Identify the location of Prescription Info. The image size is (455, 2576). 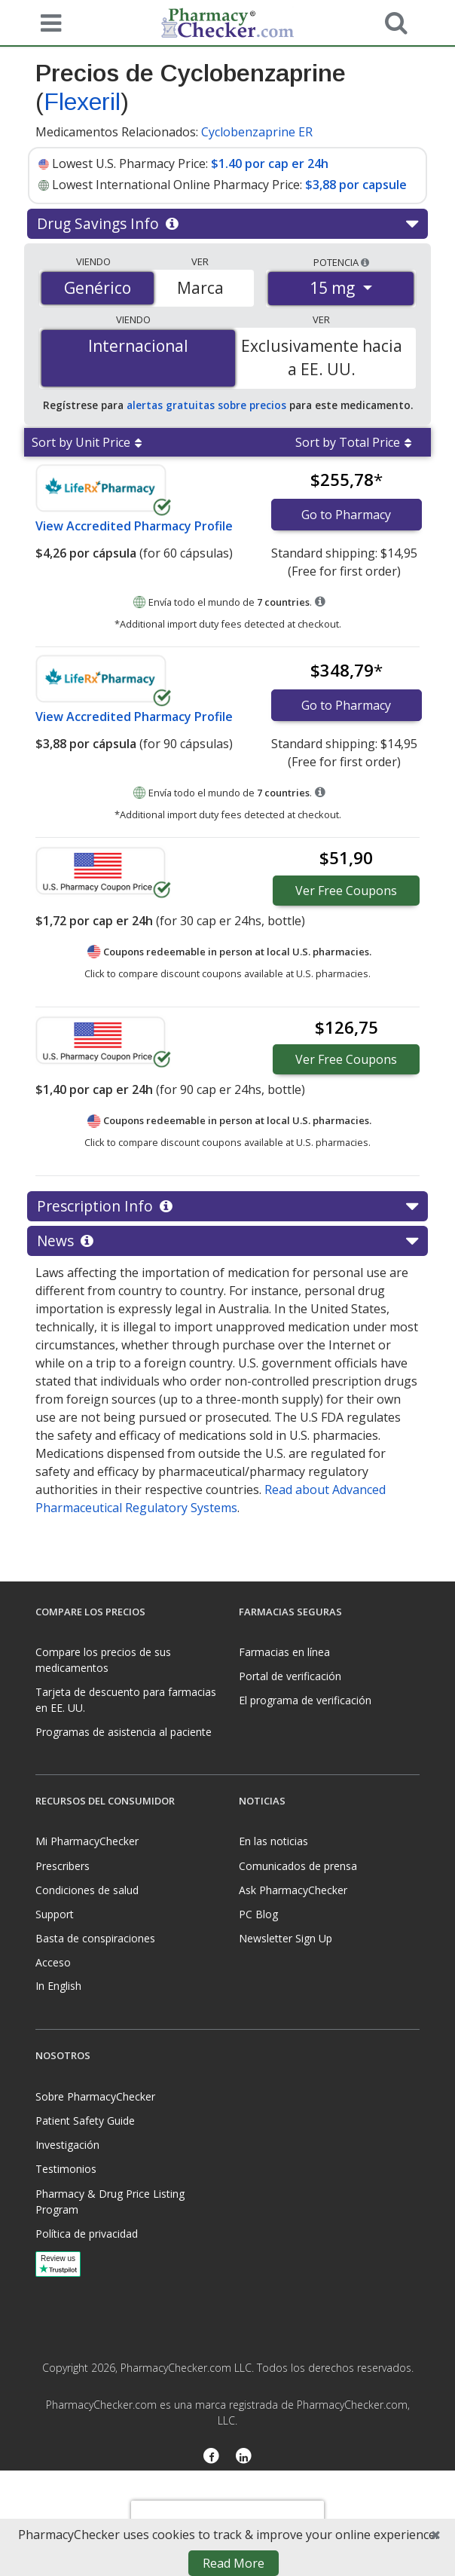
(227, 1206).